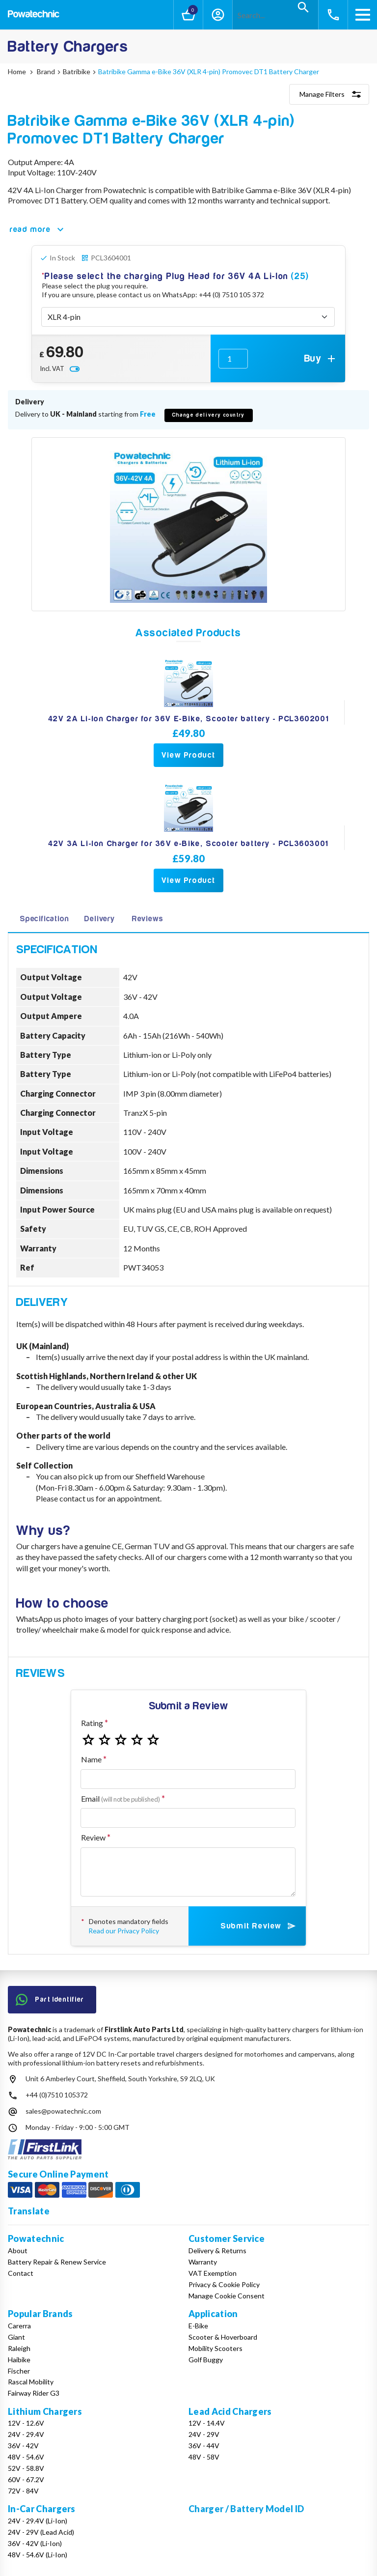 This screenshot has height=2576, width=377. I want to click on 24V - 29V, so click(203, 2434).